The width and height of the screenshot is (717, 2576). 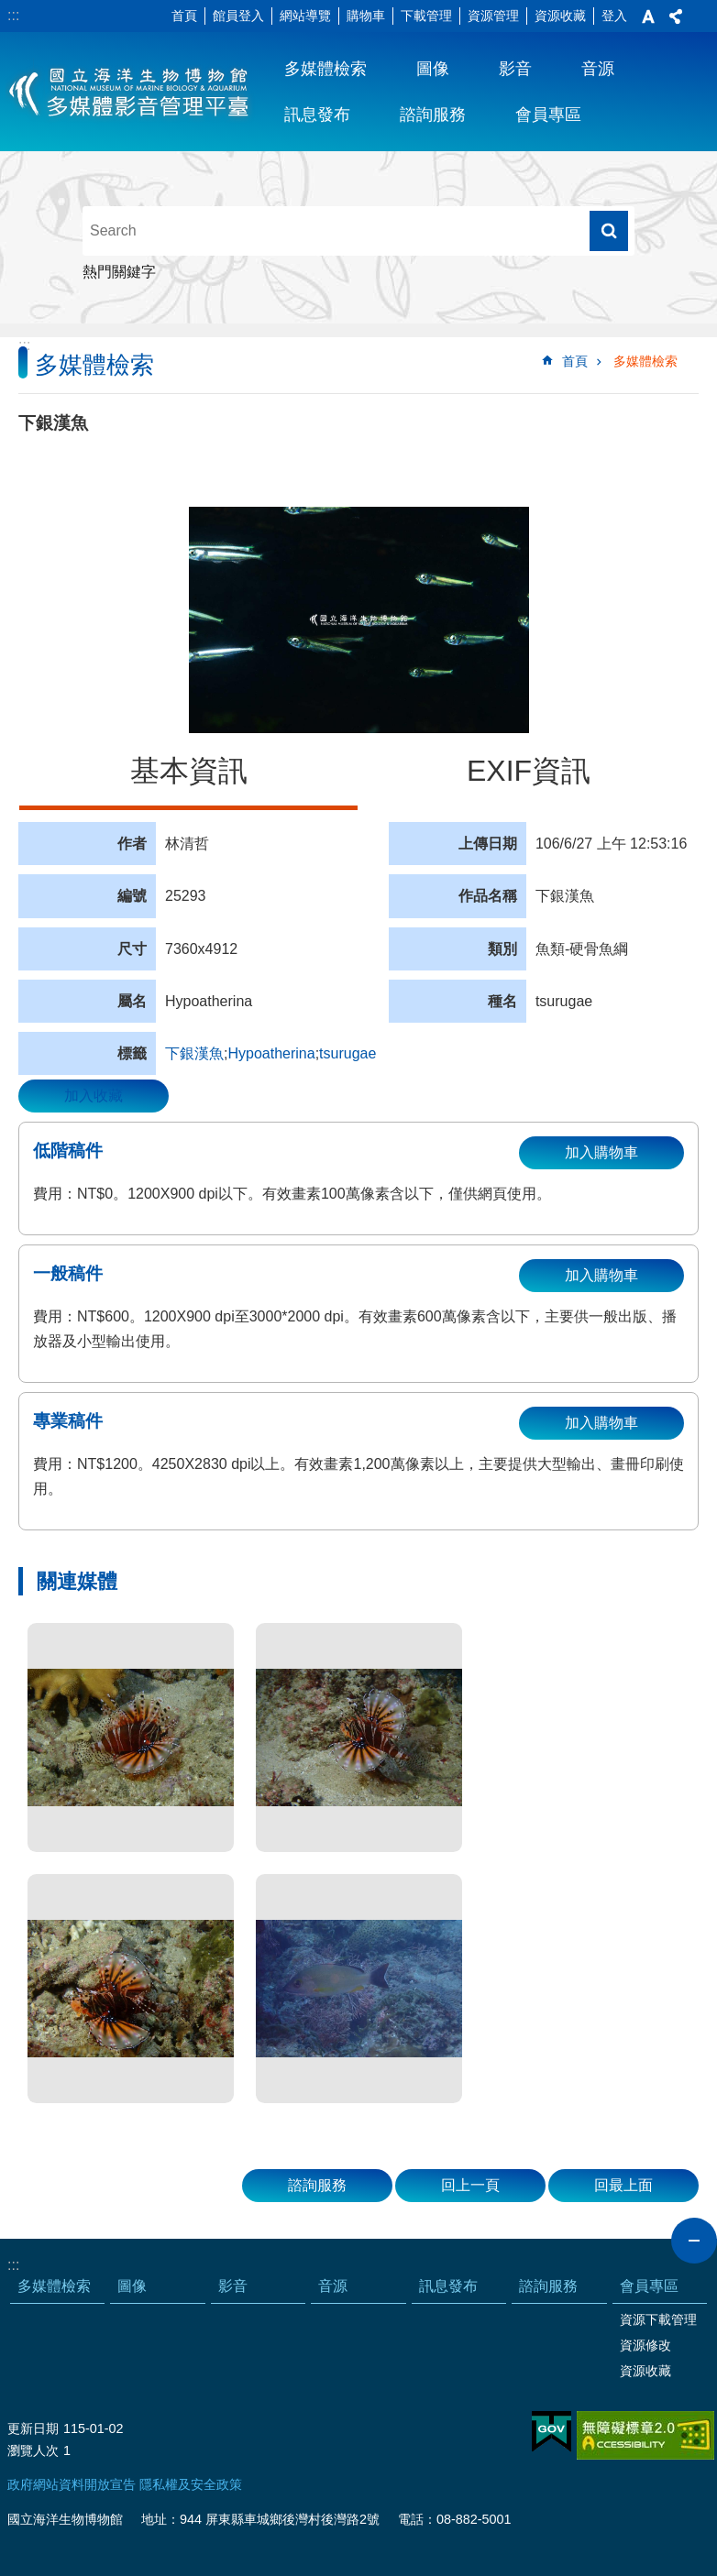 What do you see at coordinates (658, 2319) in the screenshot?
I see `資源下載管理` at bounding box center [658, 2319].